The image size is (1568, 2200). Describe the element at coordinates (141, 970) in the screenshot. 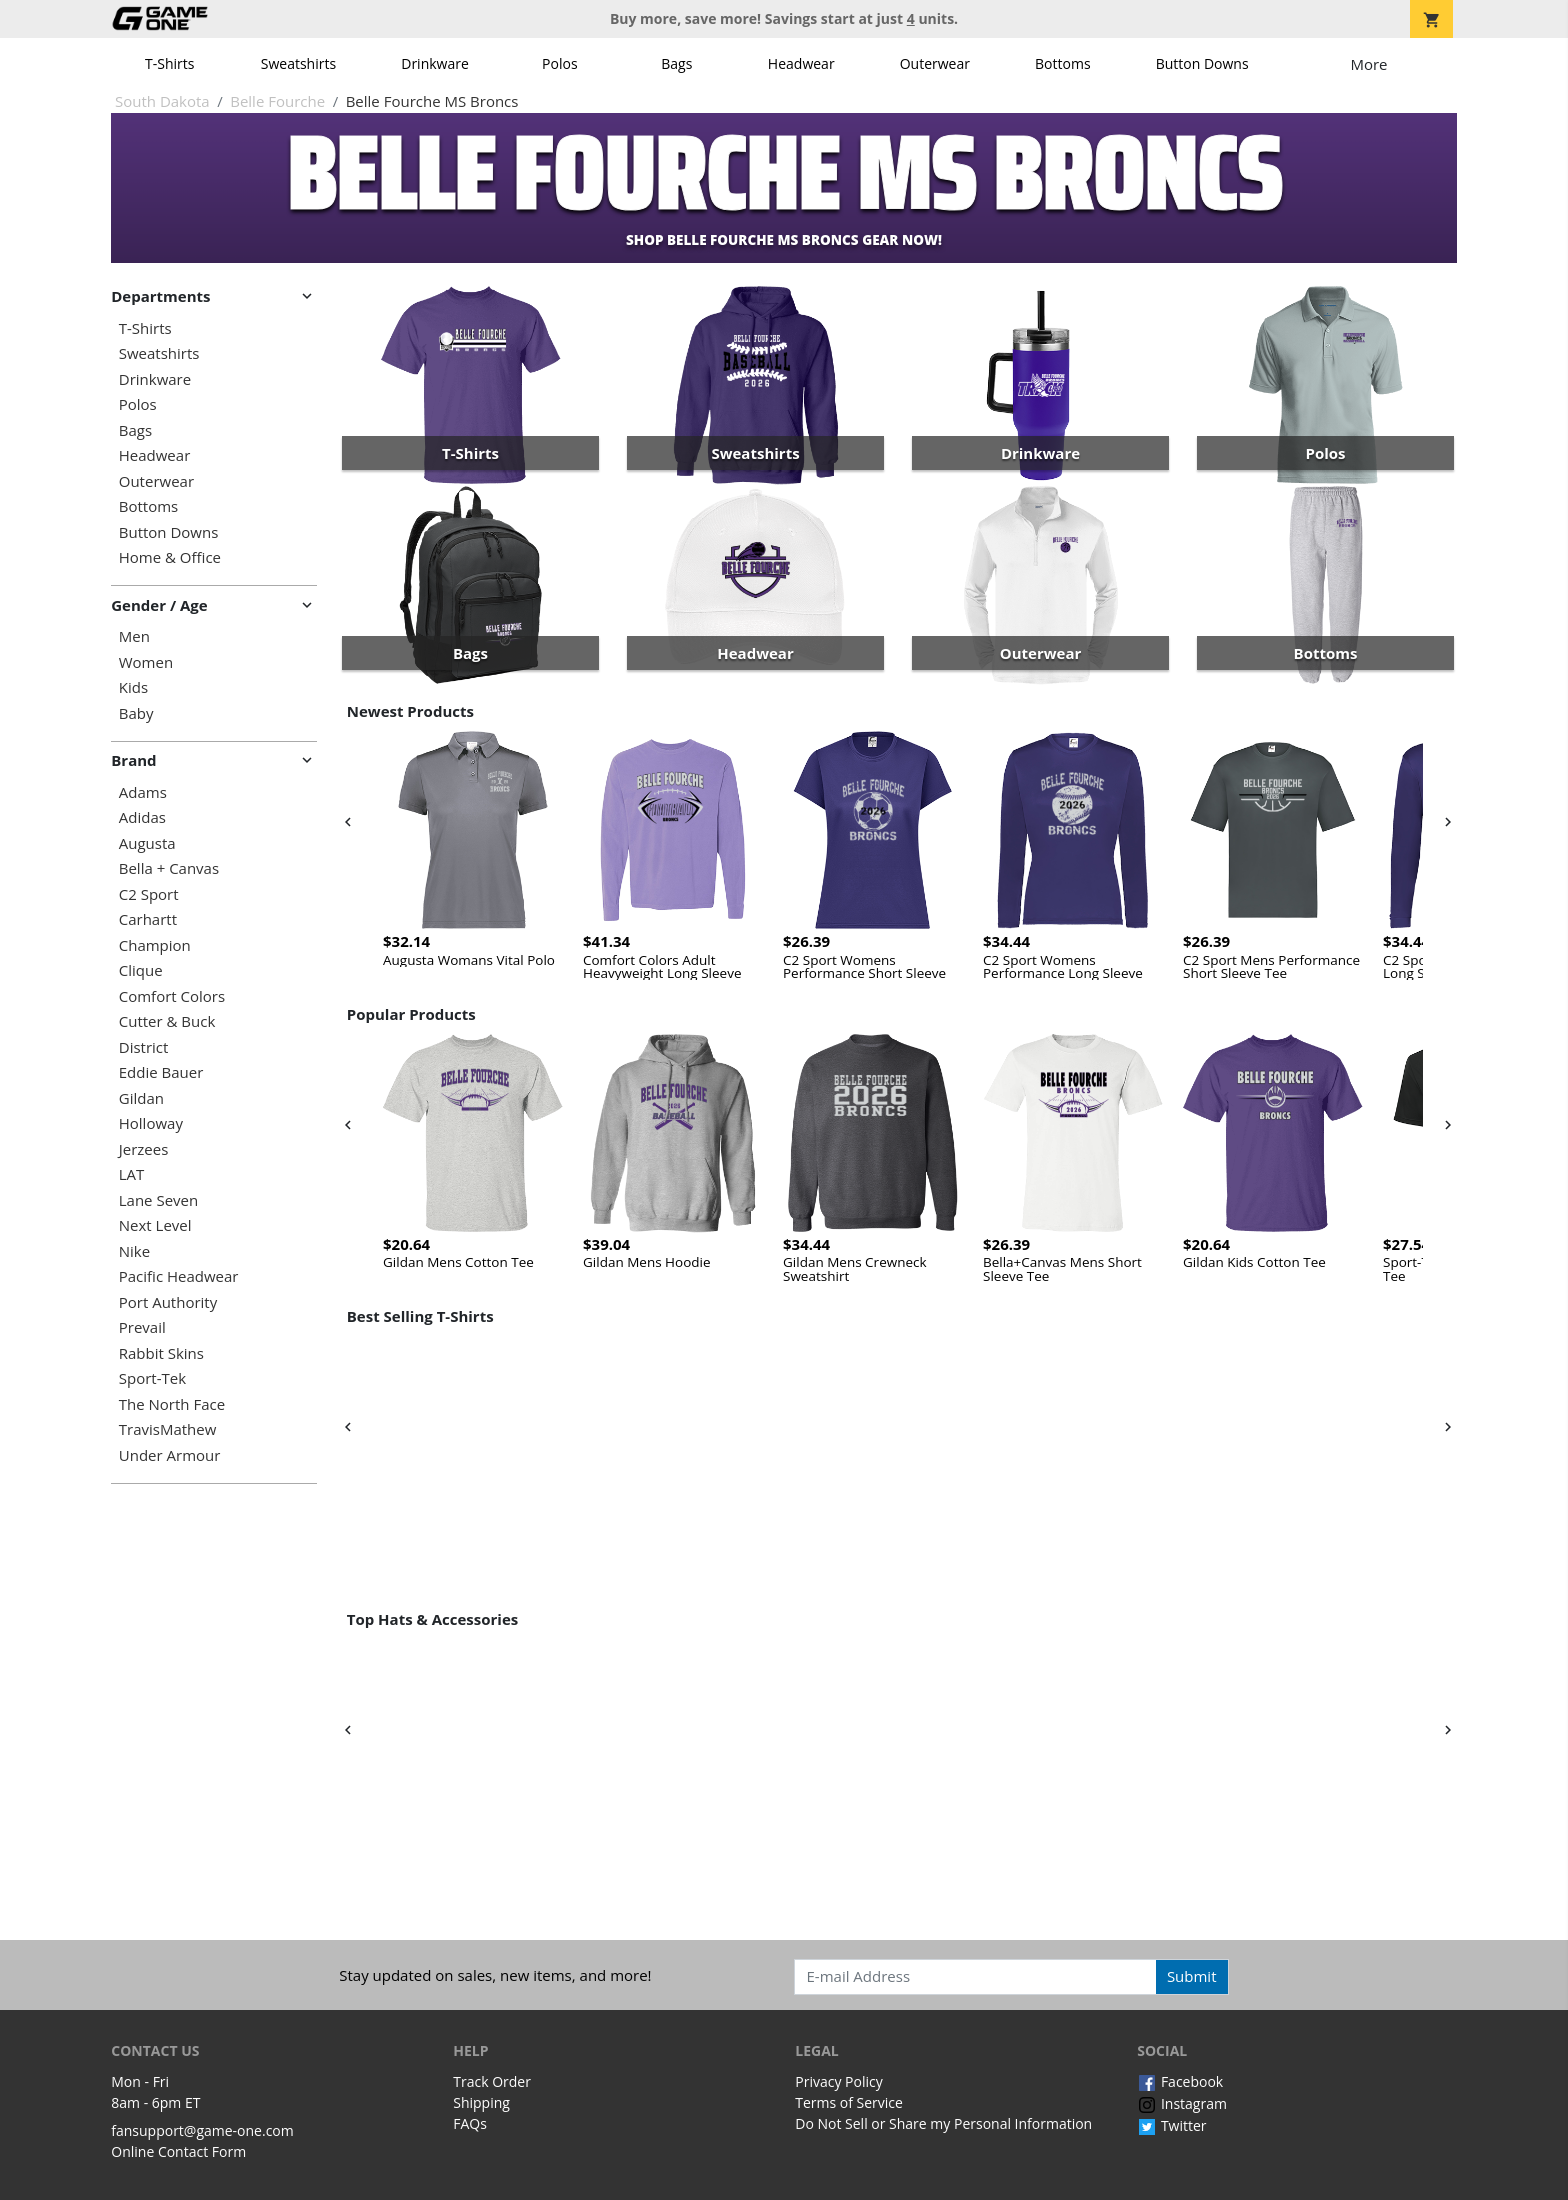

I see `Clique` at that location.